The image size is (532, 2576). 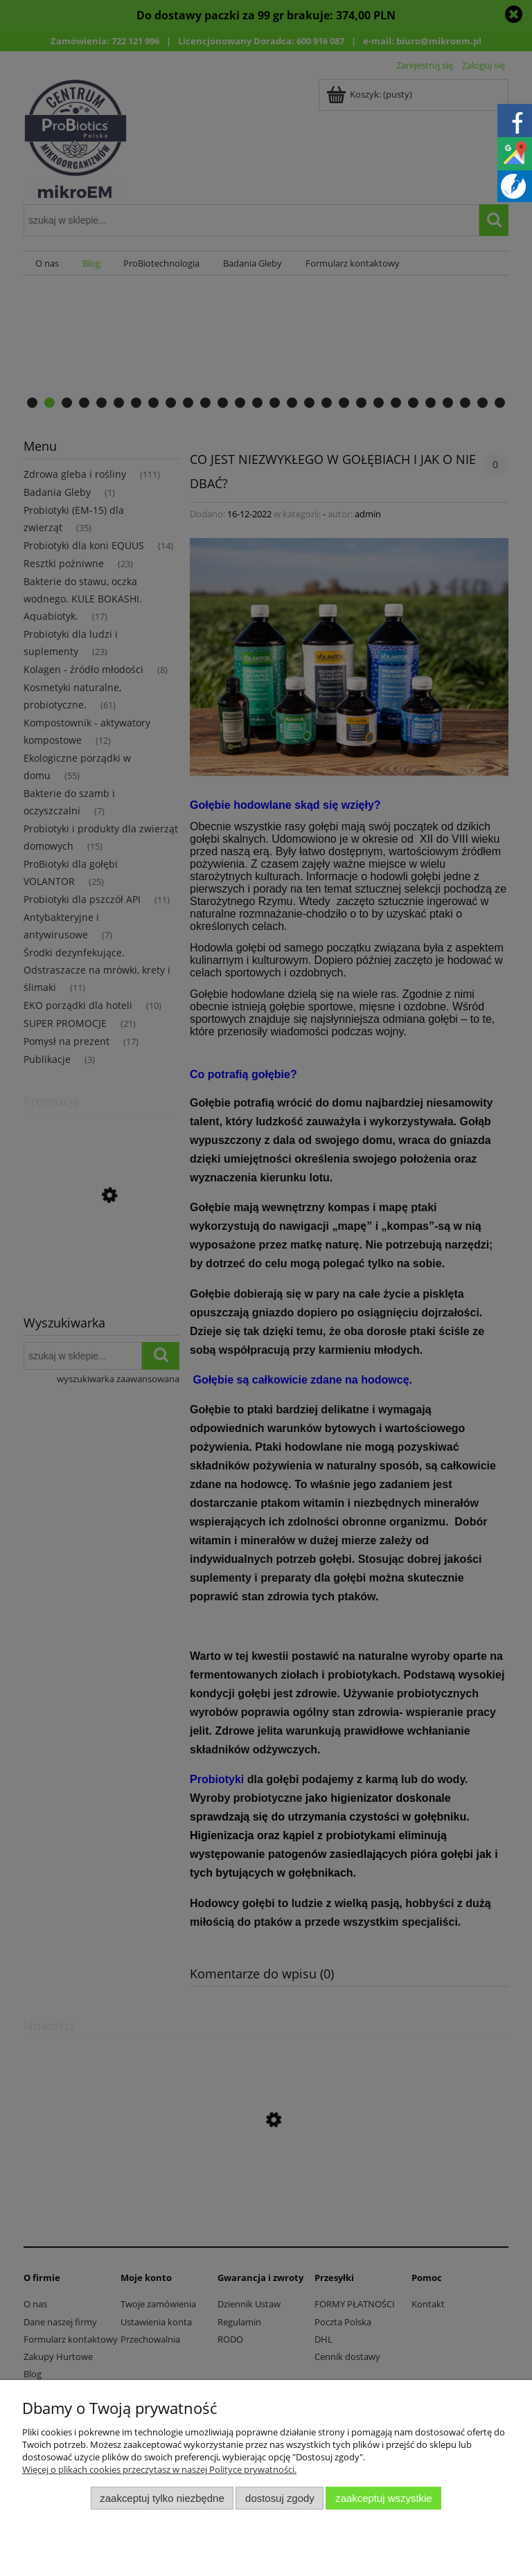 I want to click on Więcej o plikach cookies przeczytasz w naszej Polityce prywatności., so click(x=159, y=2469).